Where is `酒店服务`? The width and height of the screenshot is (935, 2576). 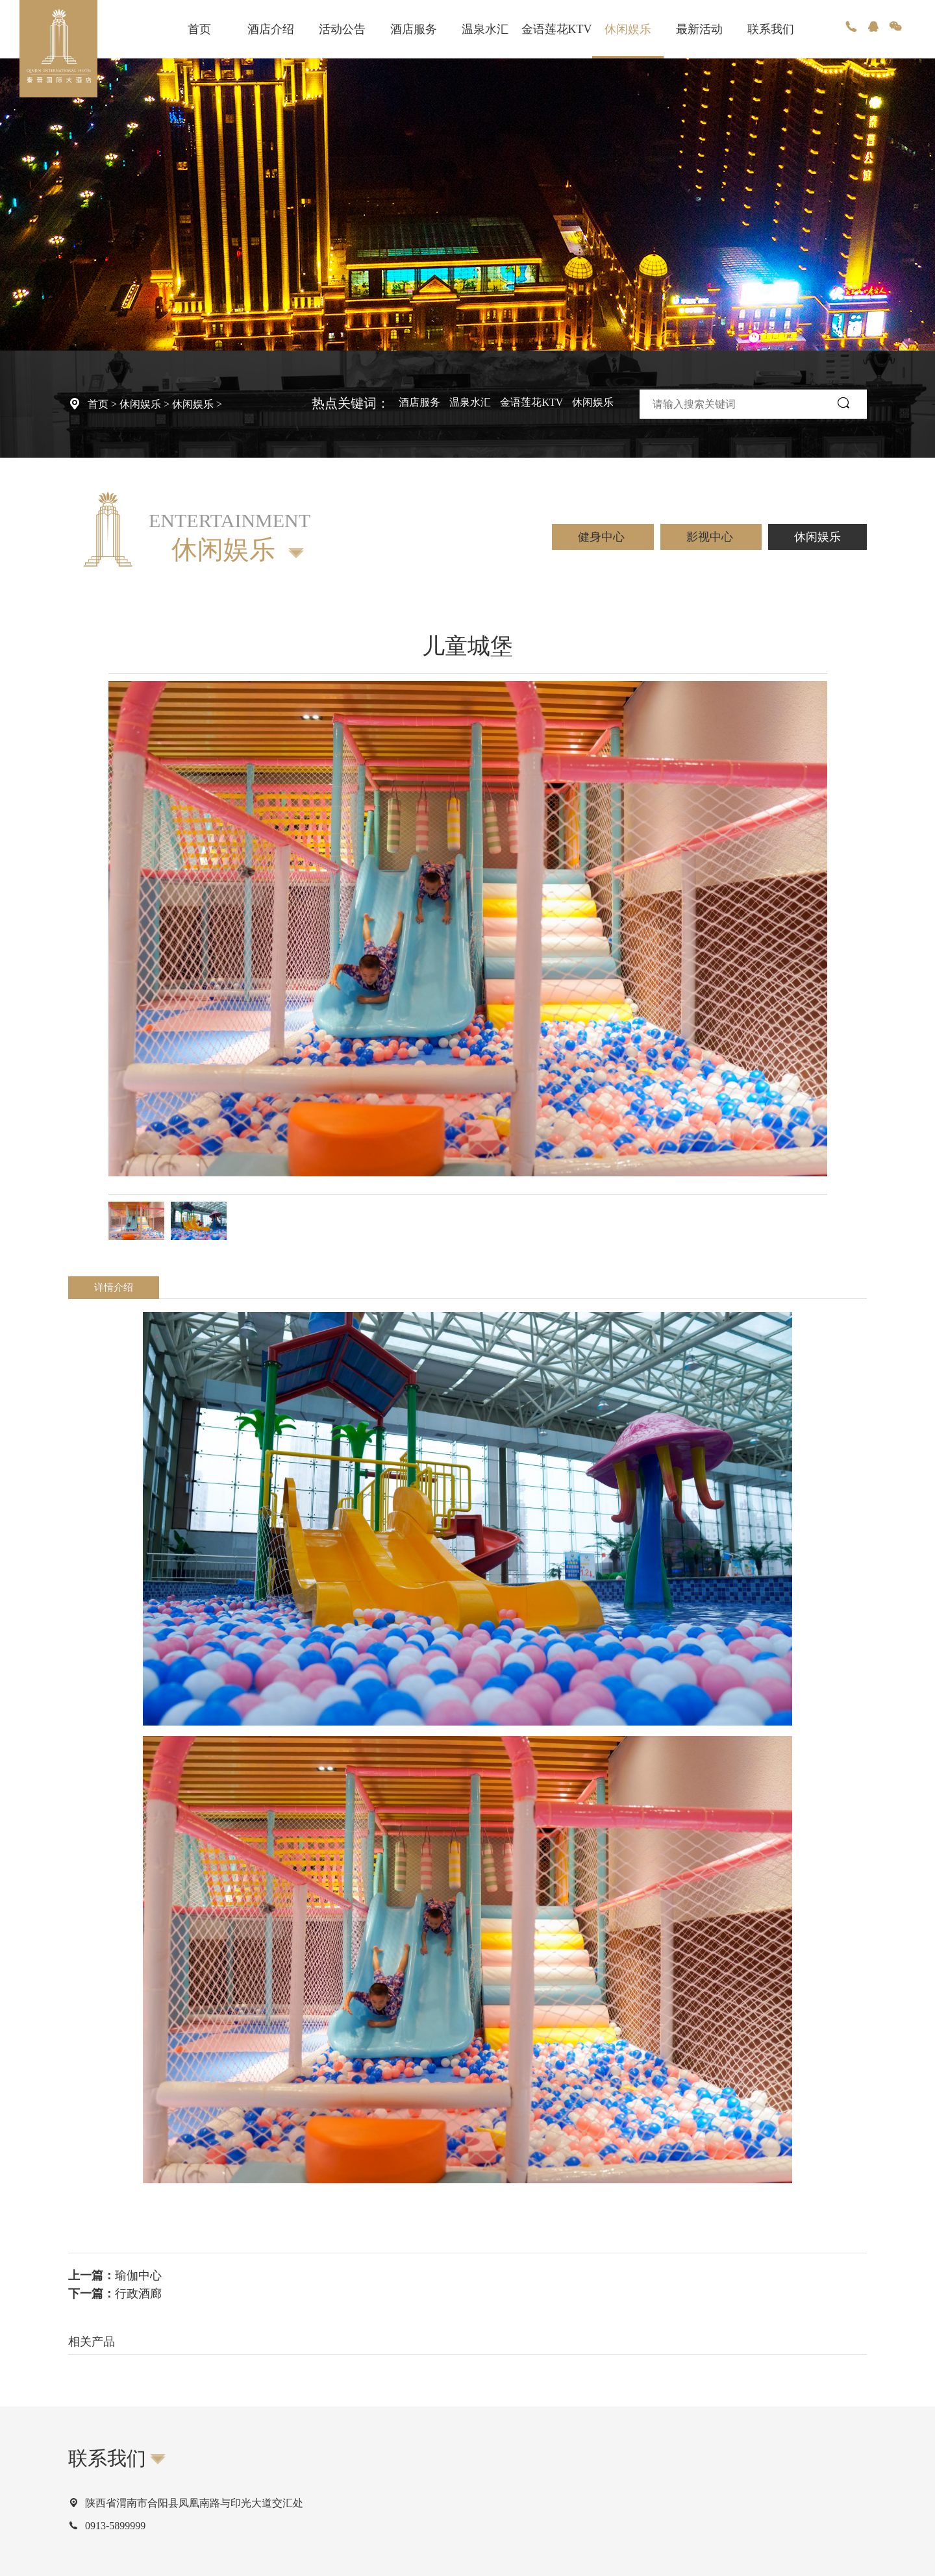
酒店服务 is located at coordinates (413, 29).